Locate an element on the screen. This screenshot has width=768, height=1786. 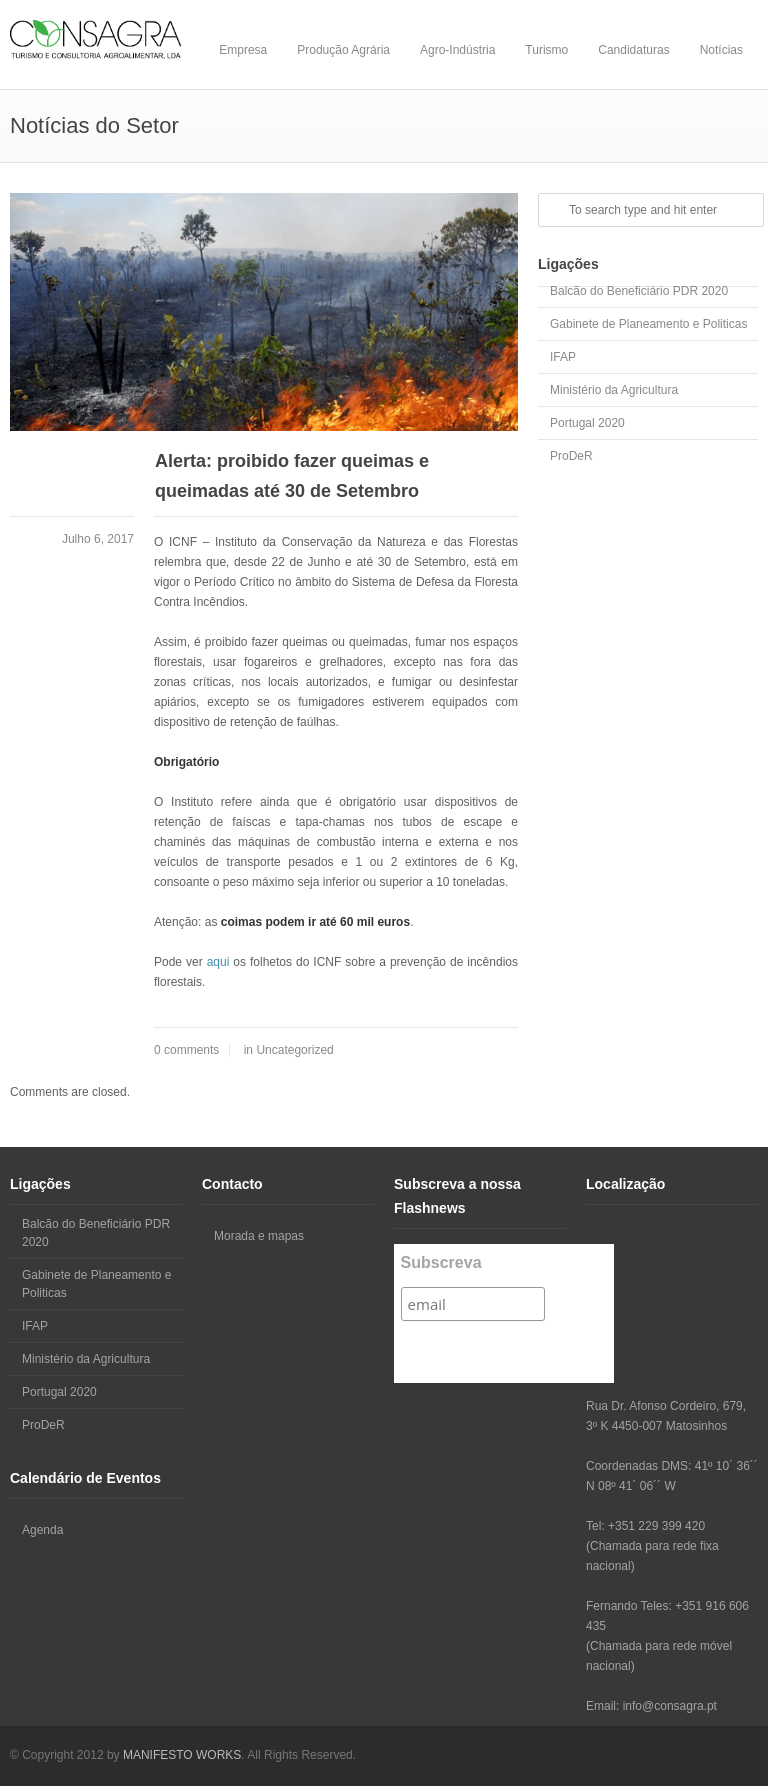
Portugal 2020 is located at coordinates (587, 423).